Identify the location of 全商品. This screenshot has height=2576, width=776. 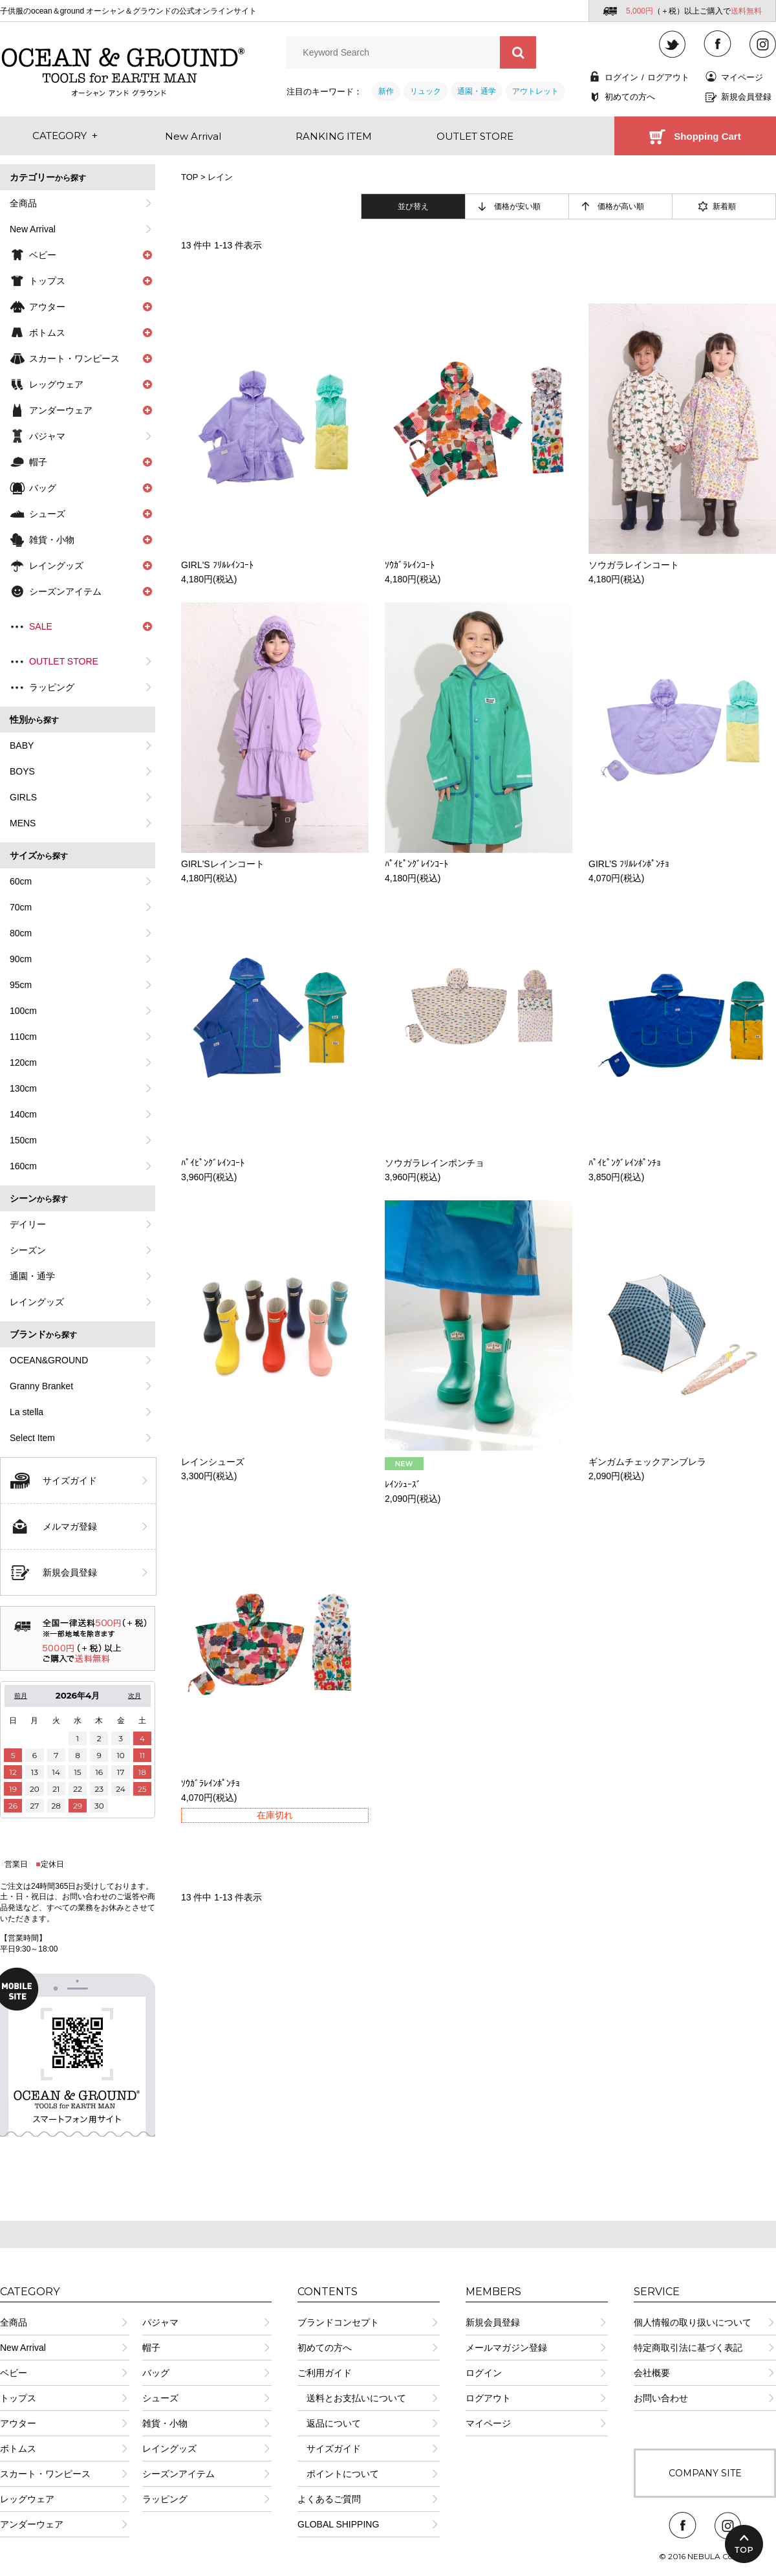
(23, 203).